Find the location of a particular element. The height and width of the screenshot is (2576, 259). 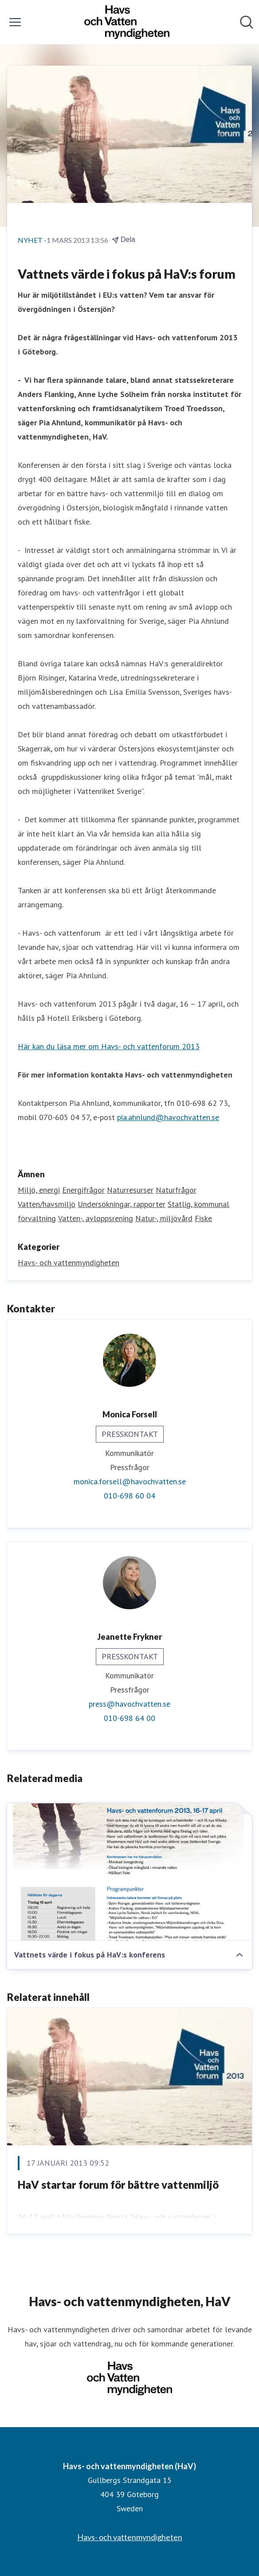

monica.forsell@havochvatten.se is located at coordinates (130, 1481).